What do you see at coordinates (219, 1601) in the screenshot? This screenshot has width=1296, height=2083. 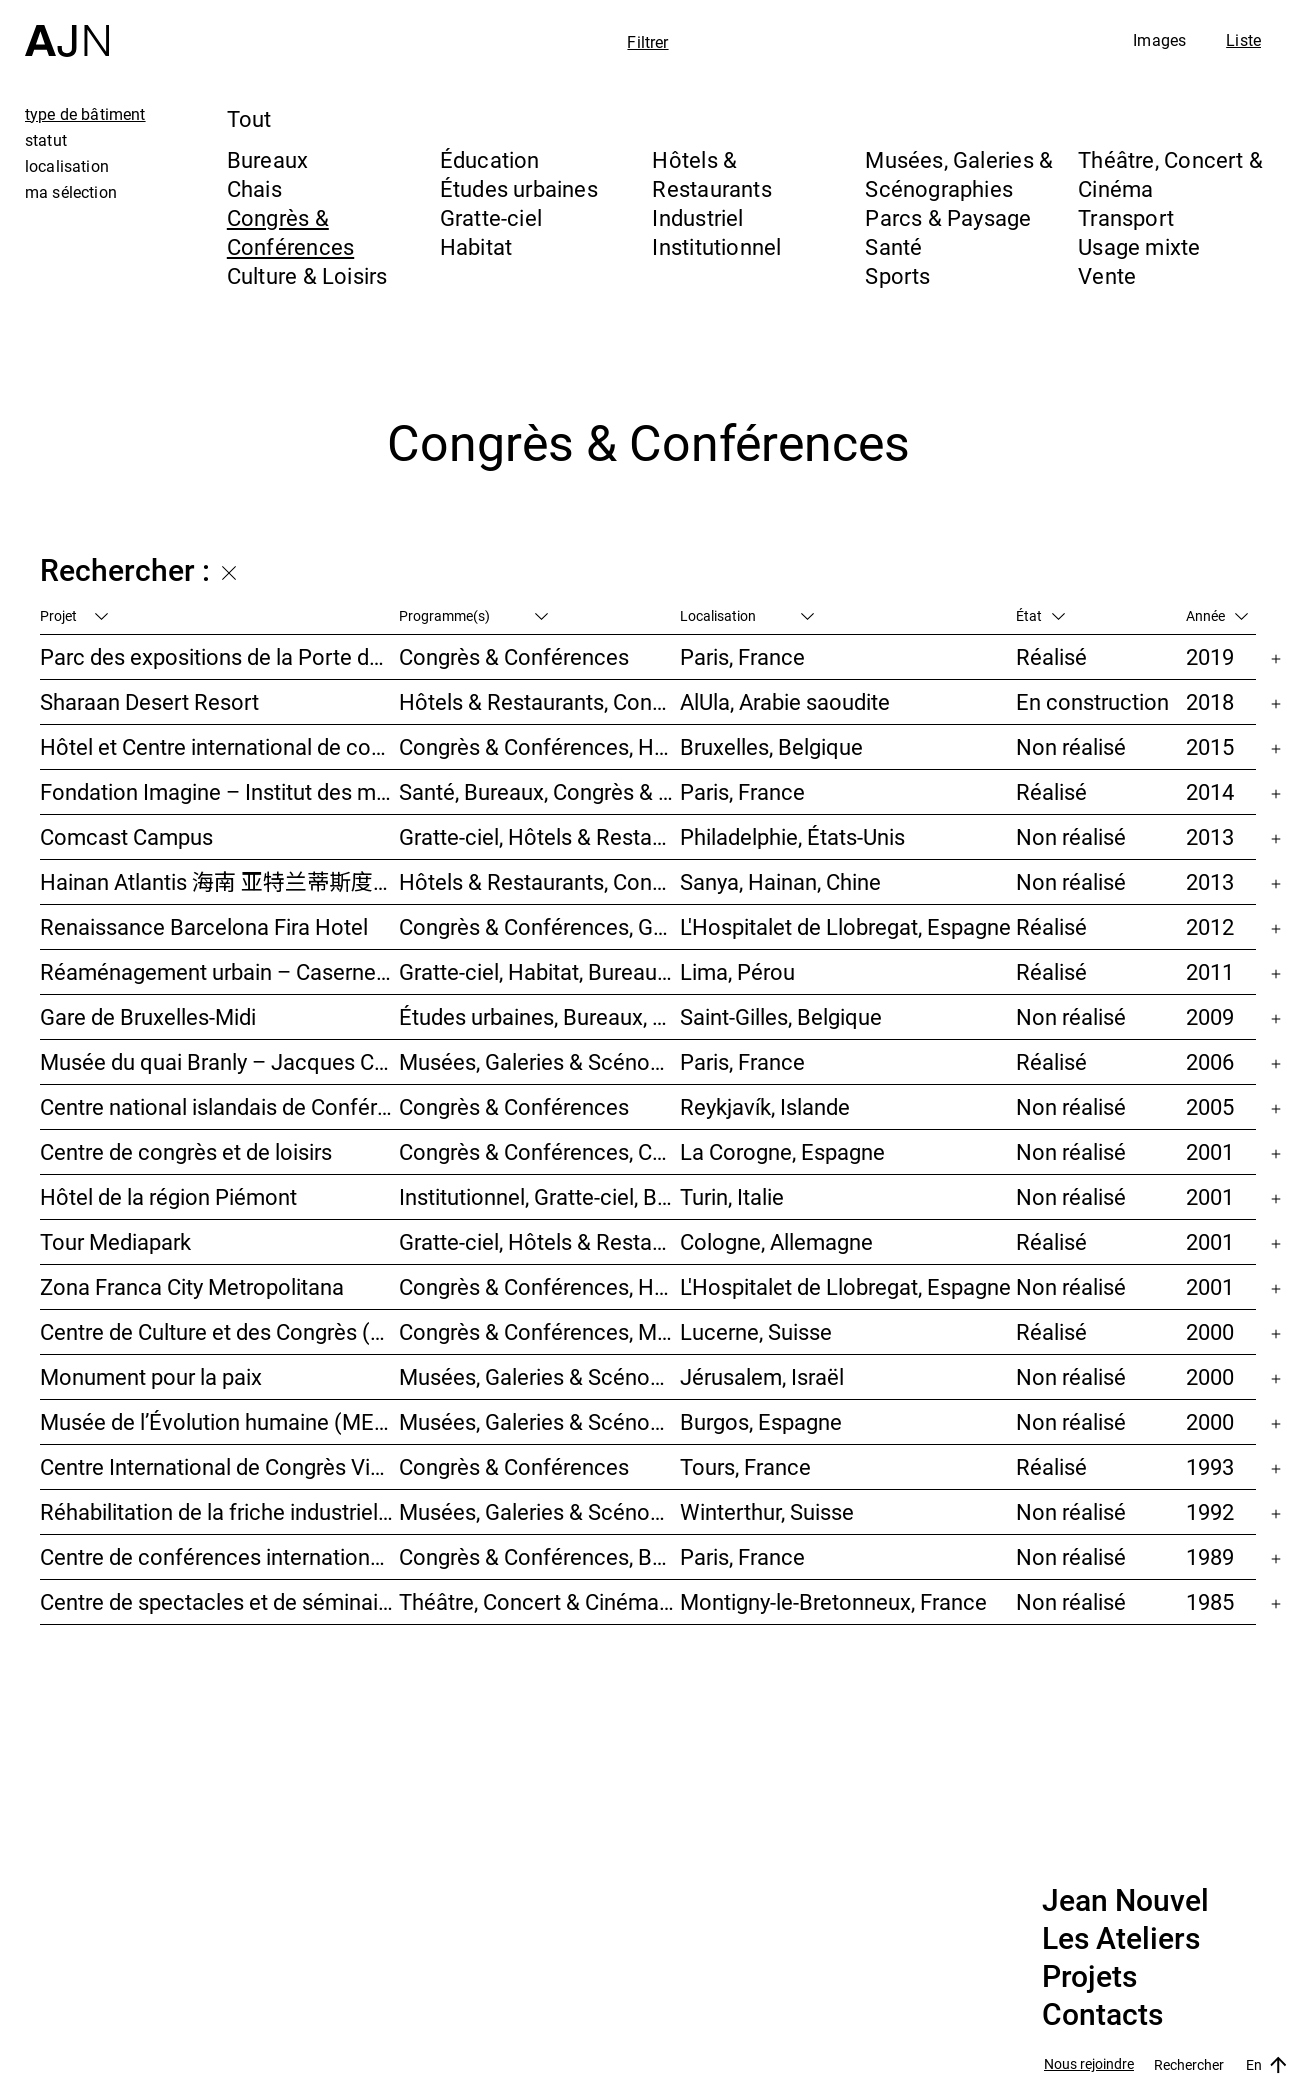 I see `Centre de spectacles et de séminaires` at bounding box center [219, 1601].